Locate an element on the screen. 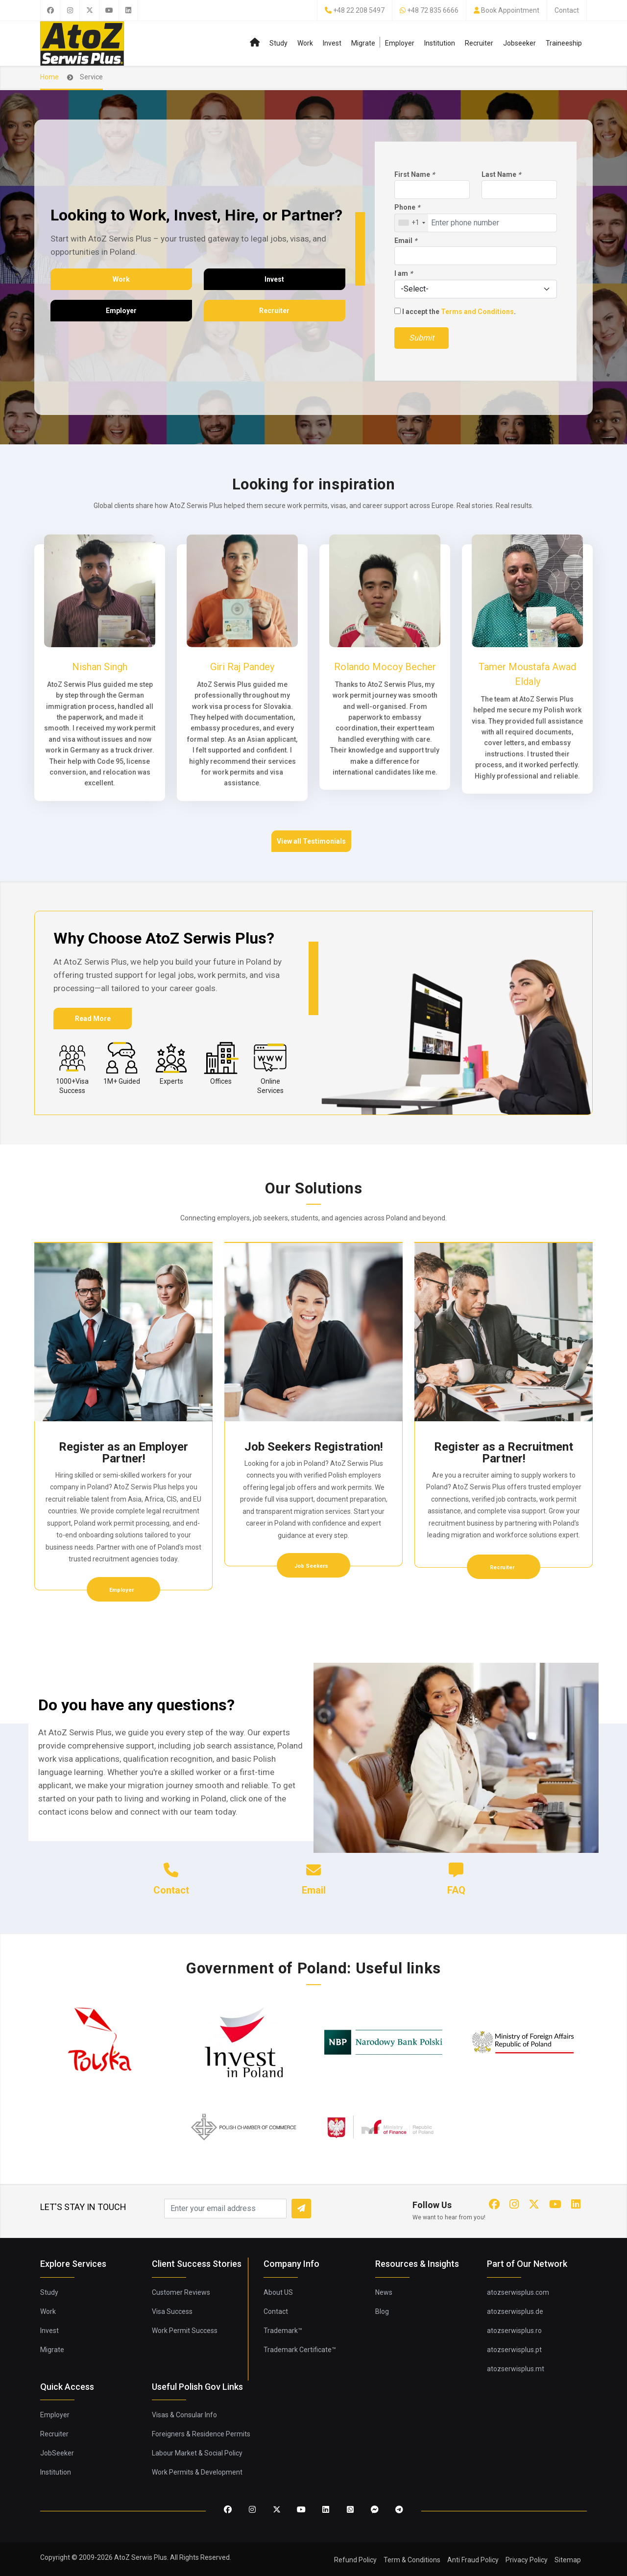 This screenshot has height=2576, width=627. Refund Policy is located at coordinates (355, 2560).